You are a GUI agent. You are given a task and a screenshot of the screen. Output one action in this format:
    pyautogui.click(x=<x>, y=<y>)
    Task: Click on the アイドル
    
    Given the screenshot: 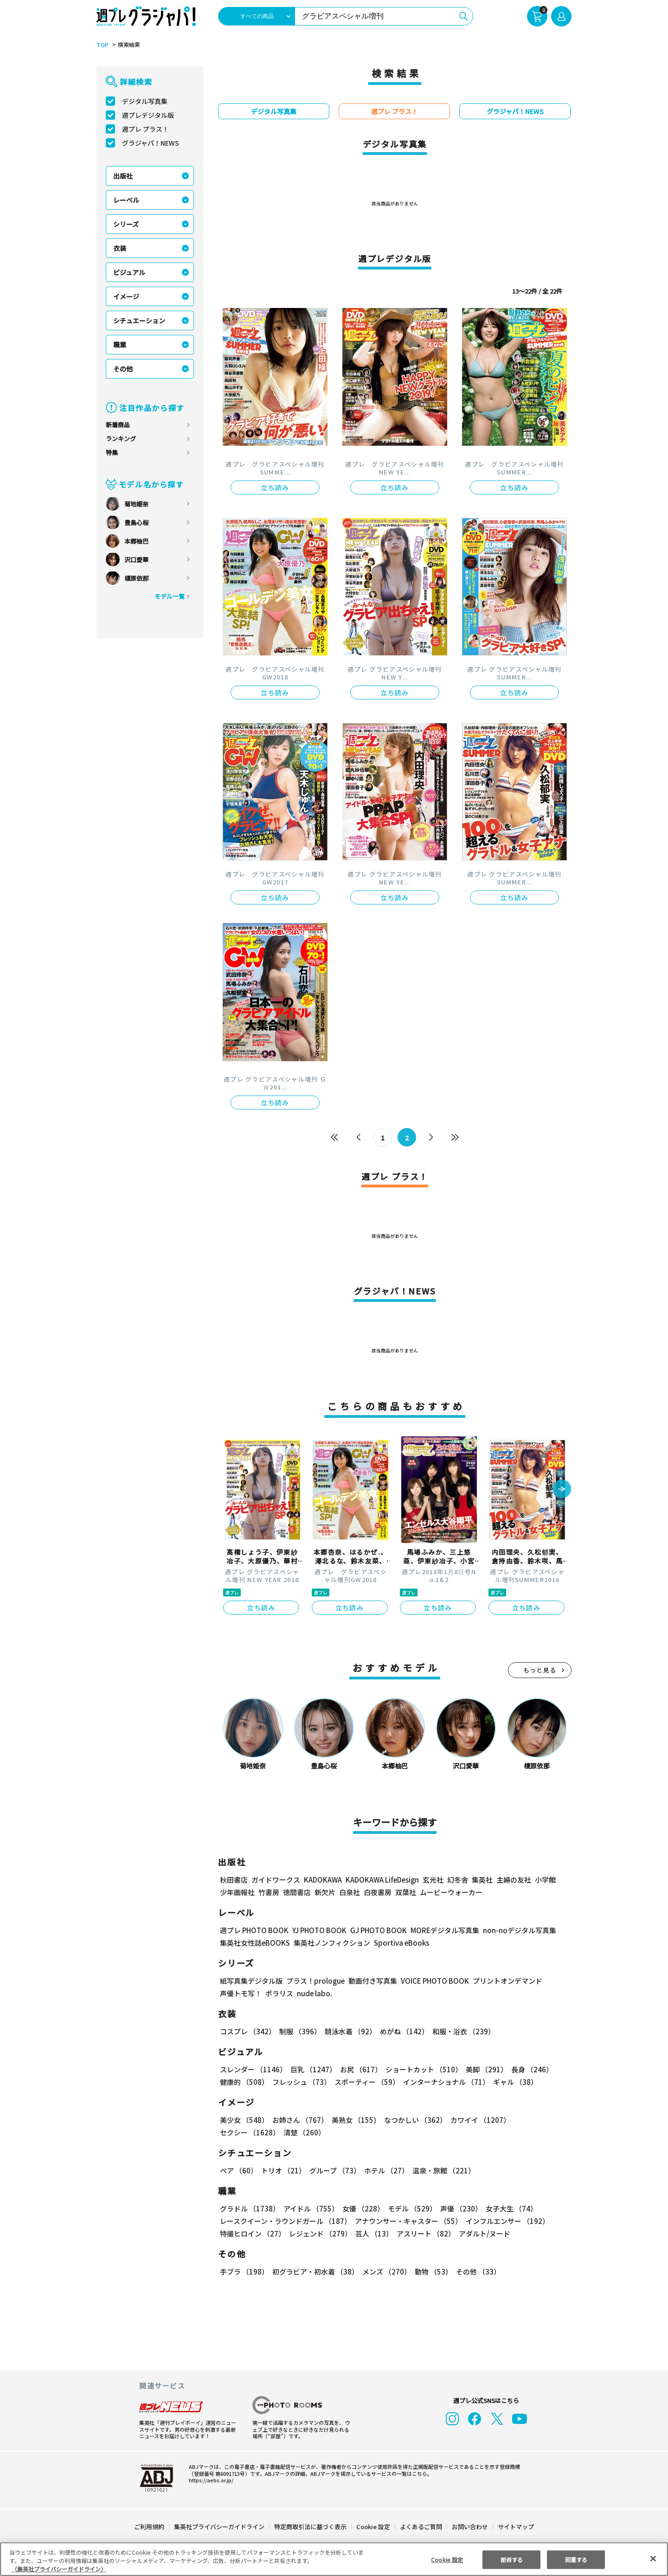 What is the action you would take?
    pyautogui.click(x=310, y=2208)
    